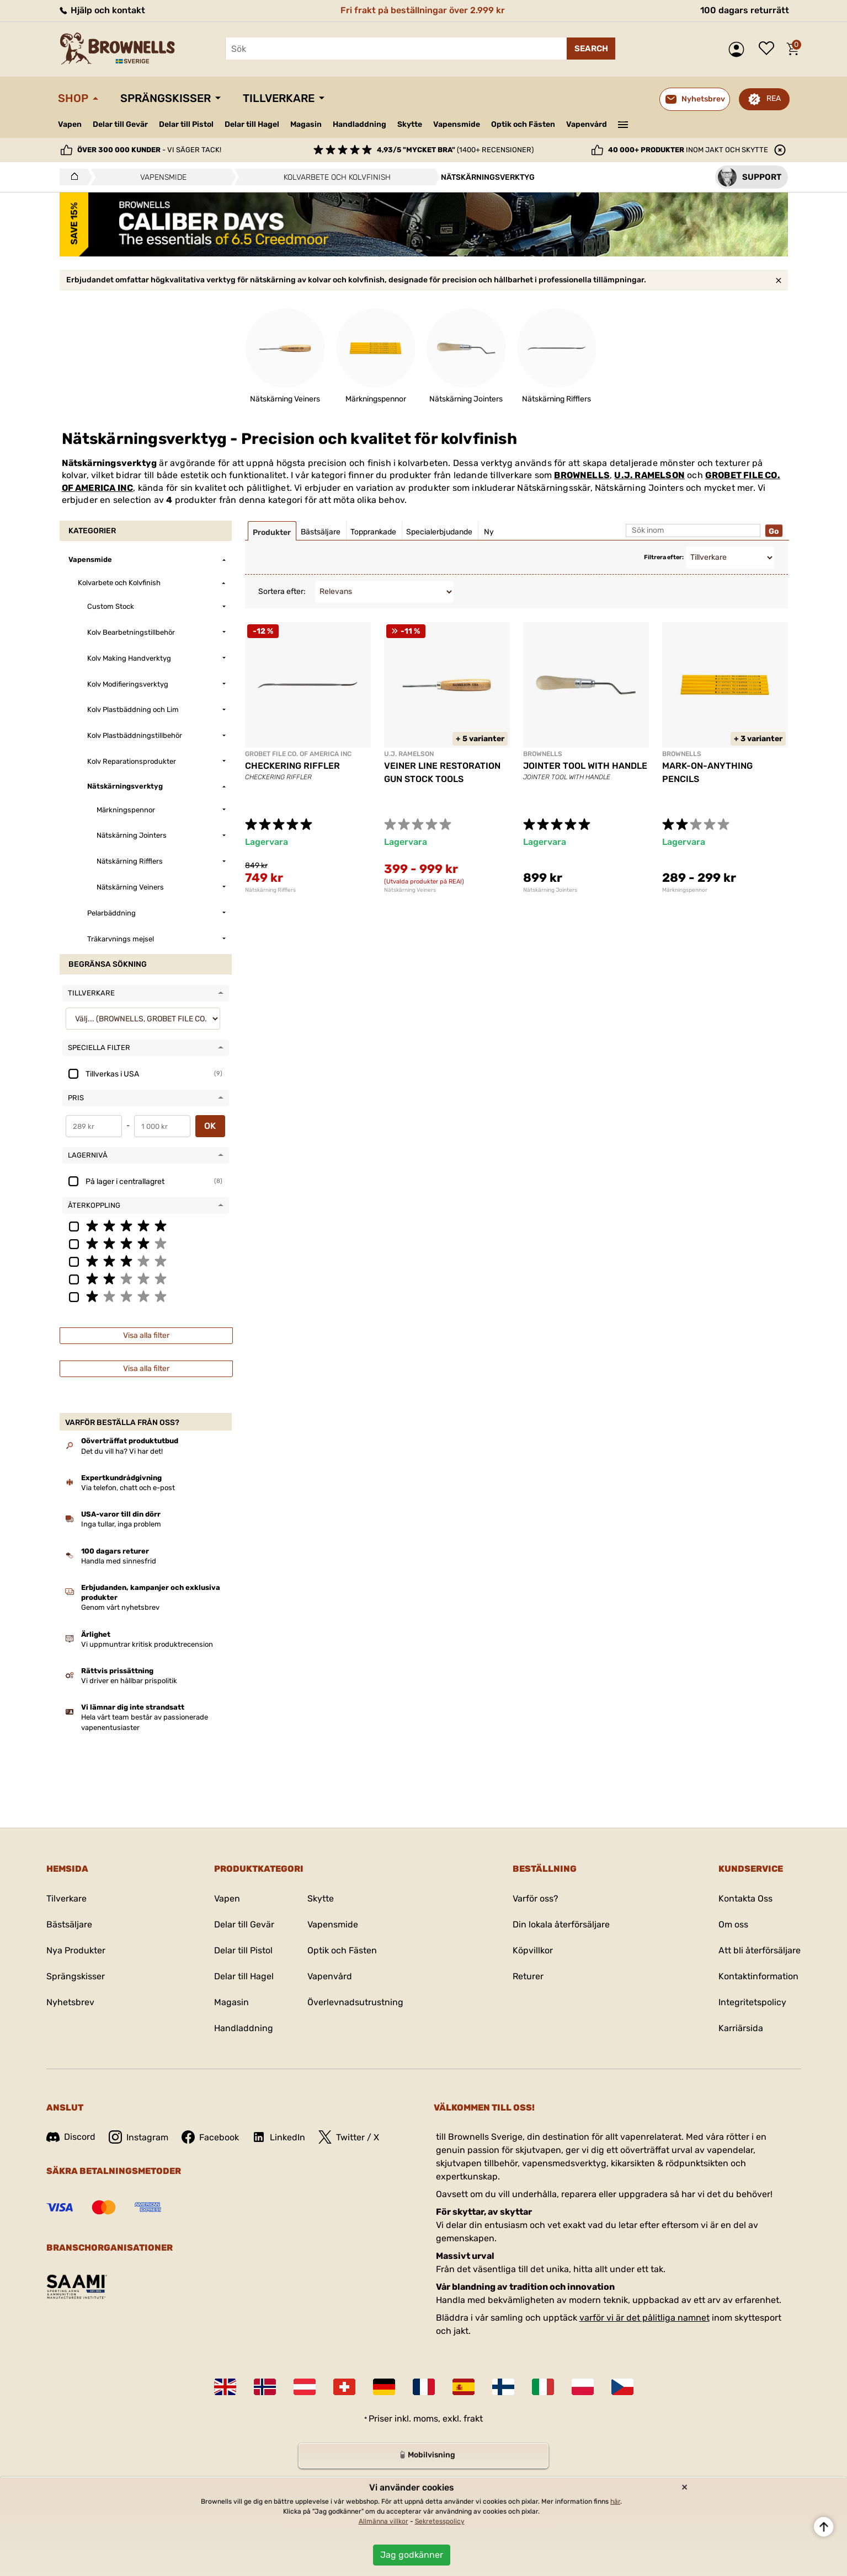 The width and height of the screenshot is (847, 2576). What do you see at coordinates (456, 124) in the screenshot?
I see `Vapensmide` at bounding box center [456, 124].